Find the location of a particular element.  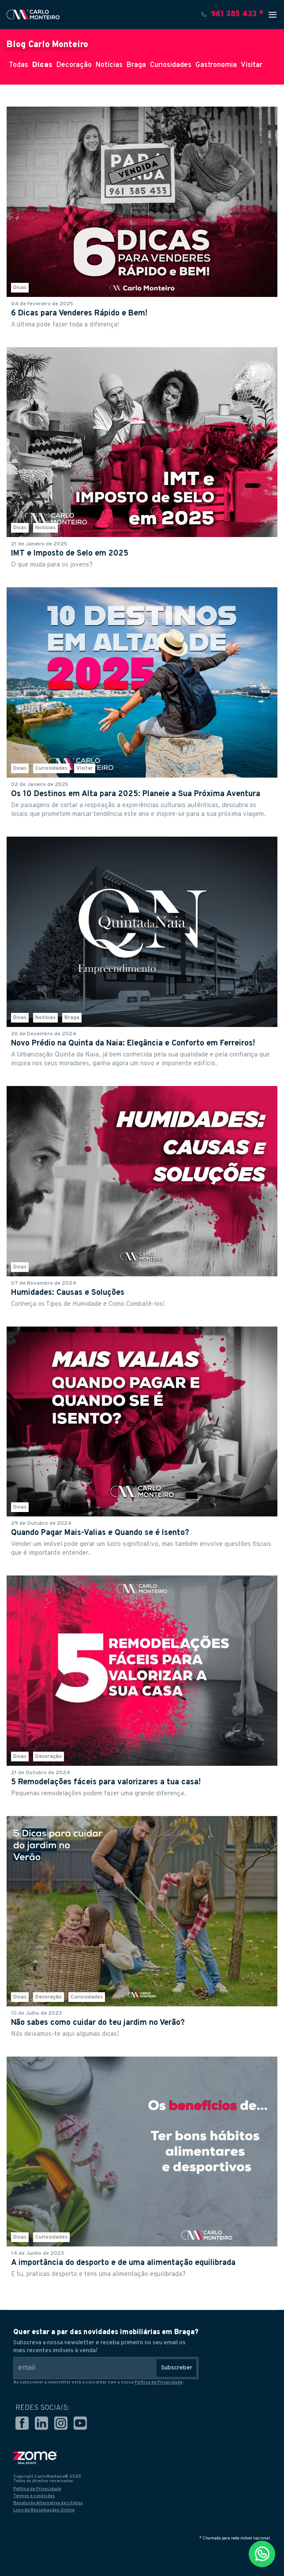

Curiosidades is located at coordinates (170, 65).